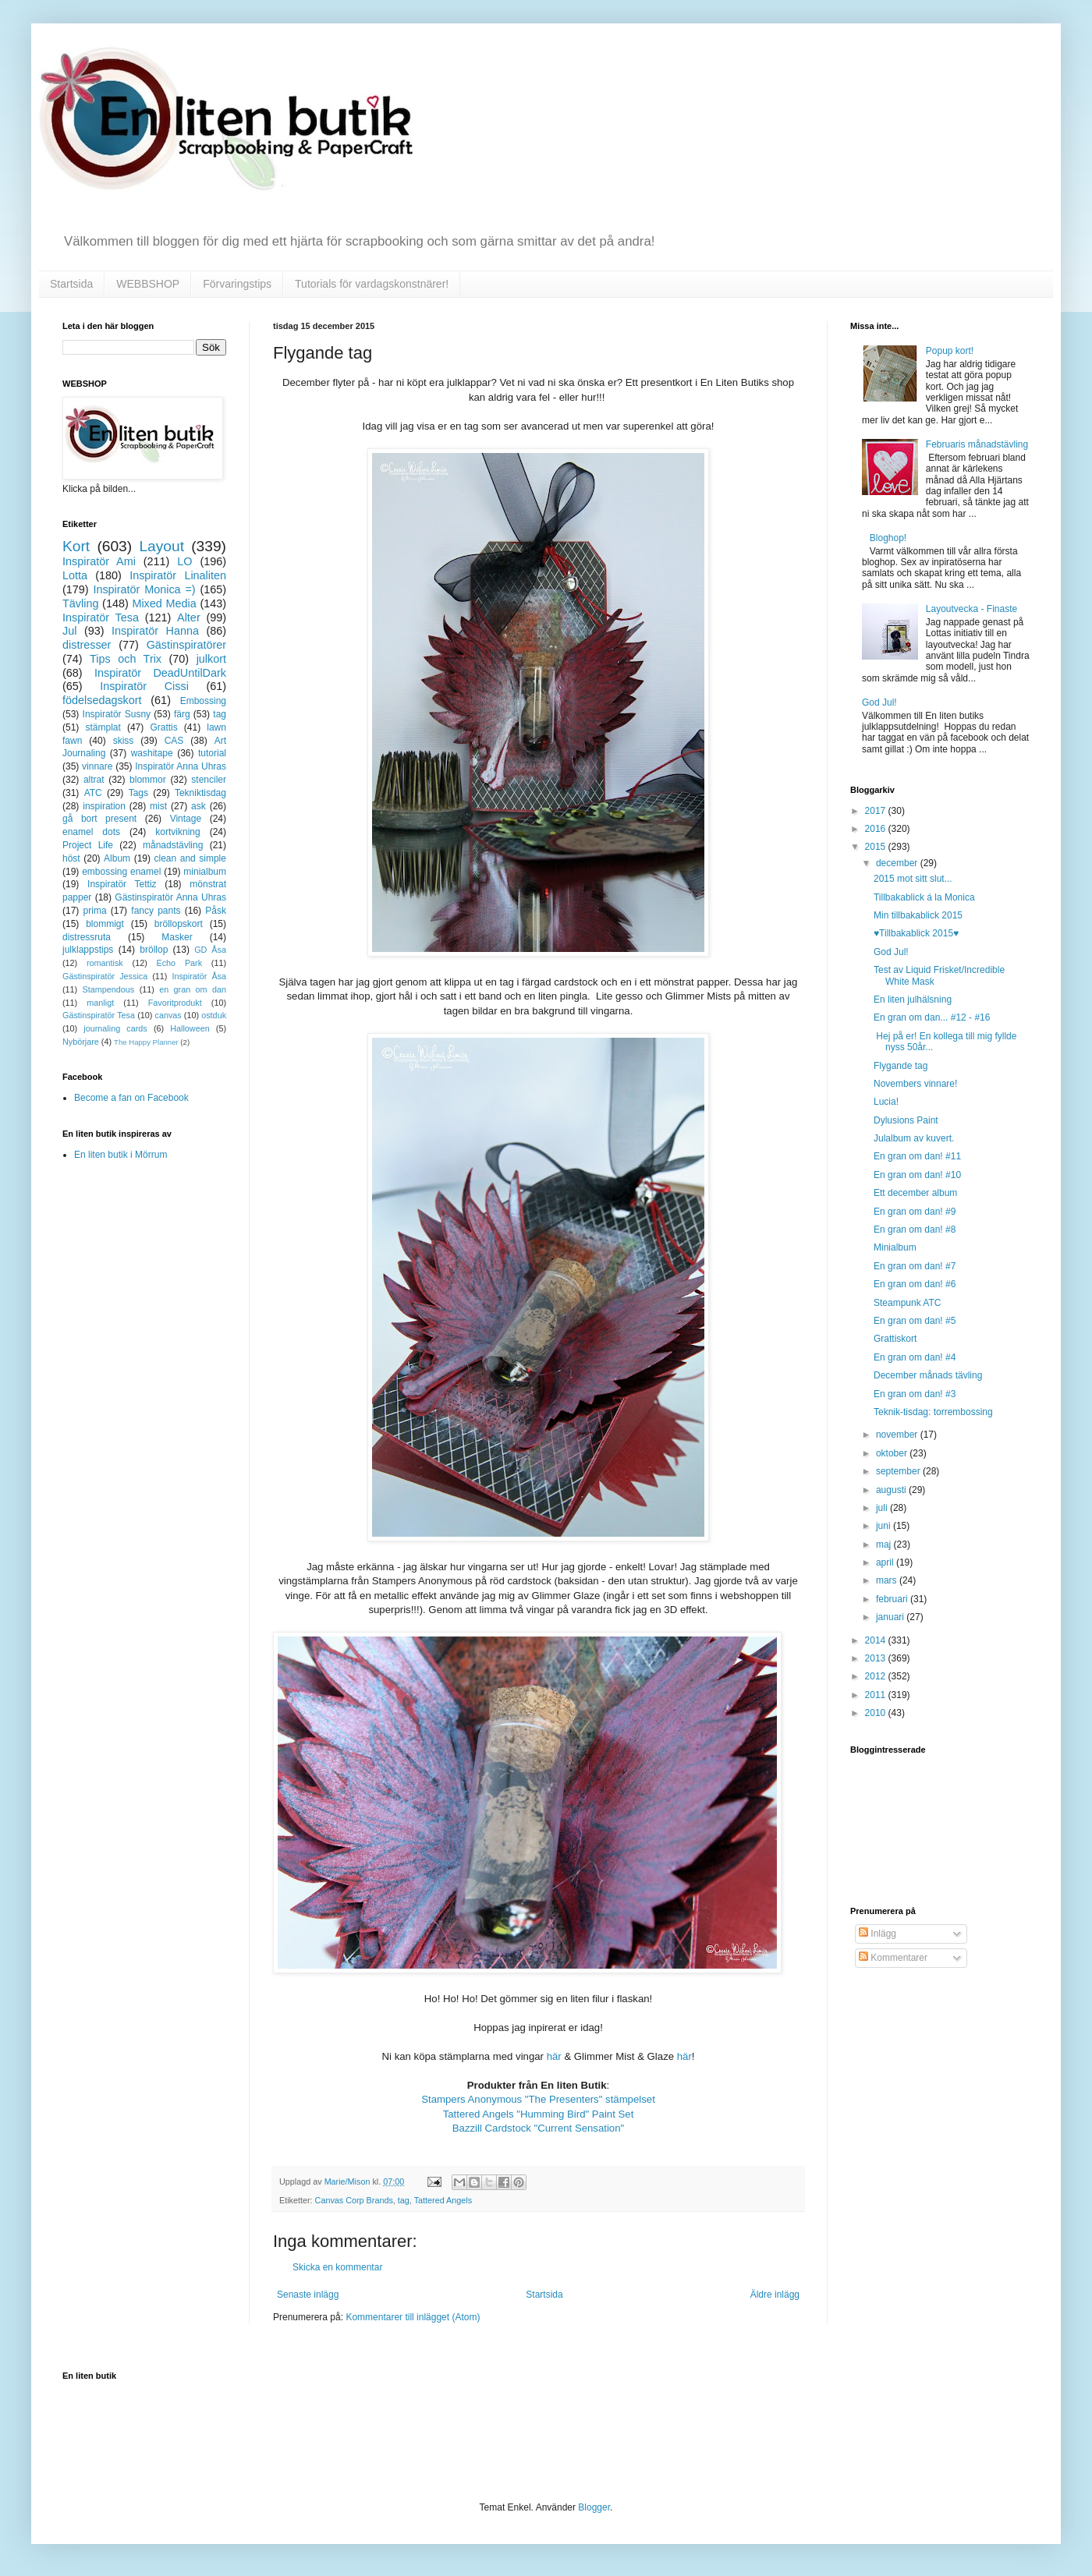  Describe the element at coordinates (147, 284) in the screenshot. I see `WEBBSHOP` at that location.